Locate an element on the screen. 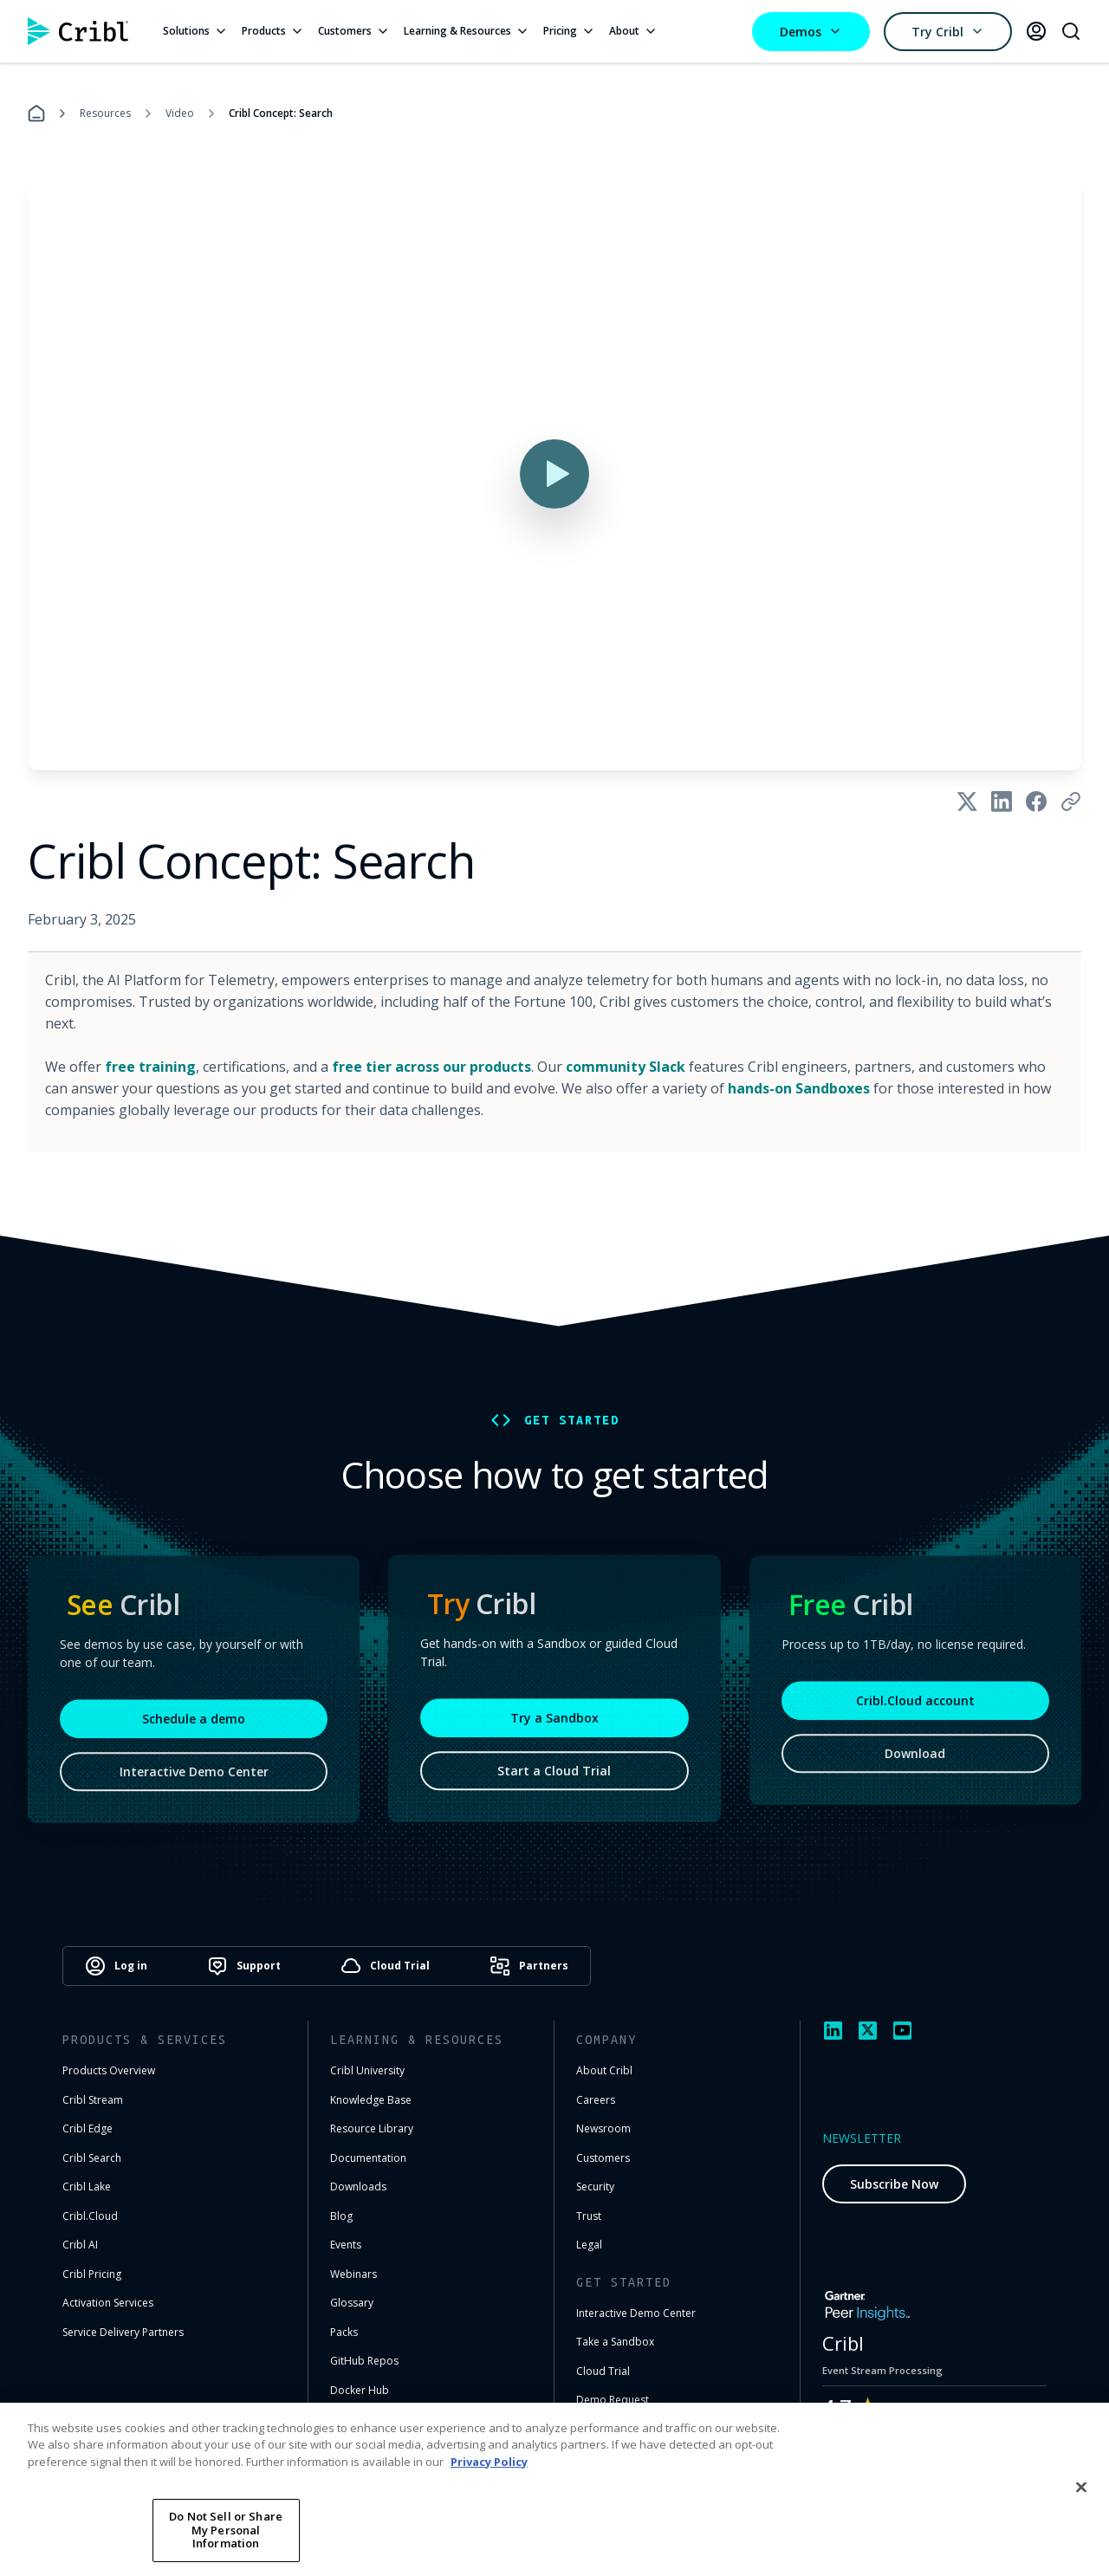 This screenshot has height=2576, width=1109. Newsroom is located at coordinates (603, 2128).